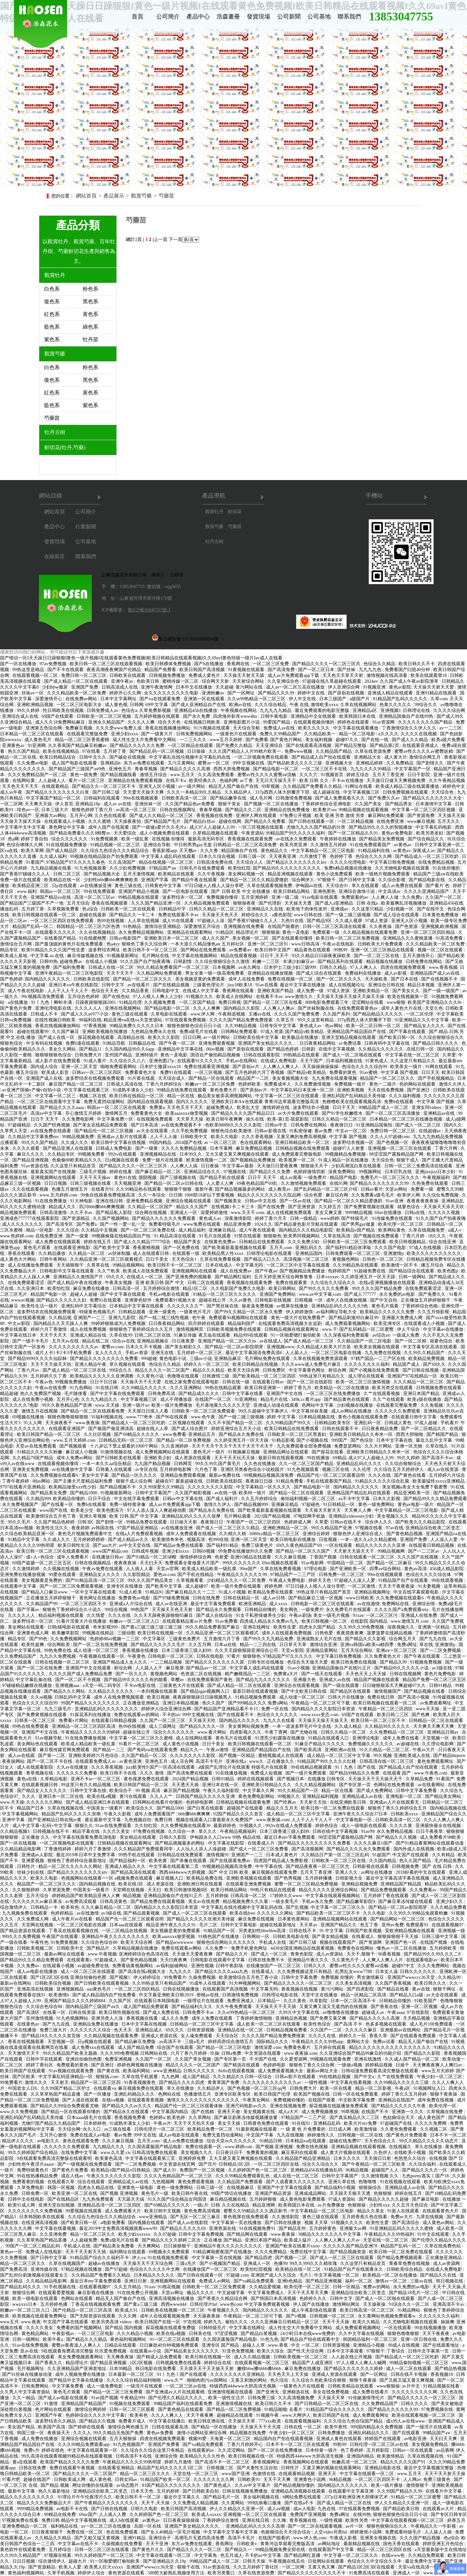 The image size is (467, 2576). What do you see at coordinates (104, 1994) in the screenshot?
I see `国产成人精品国内自产拍免费看` at bounding box center [104, 1994].